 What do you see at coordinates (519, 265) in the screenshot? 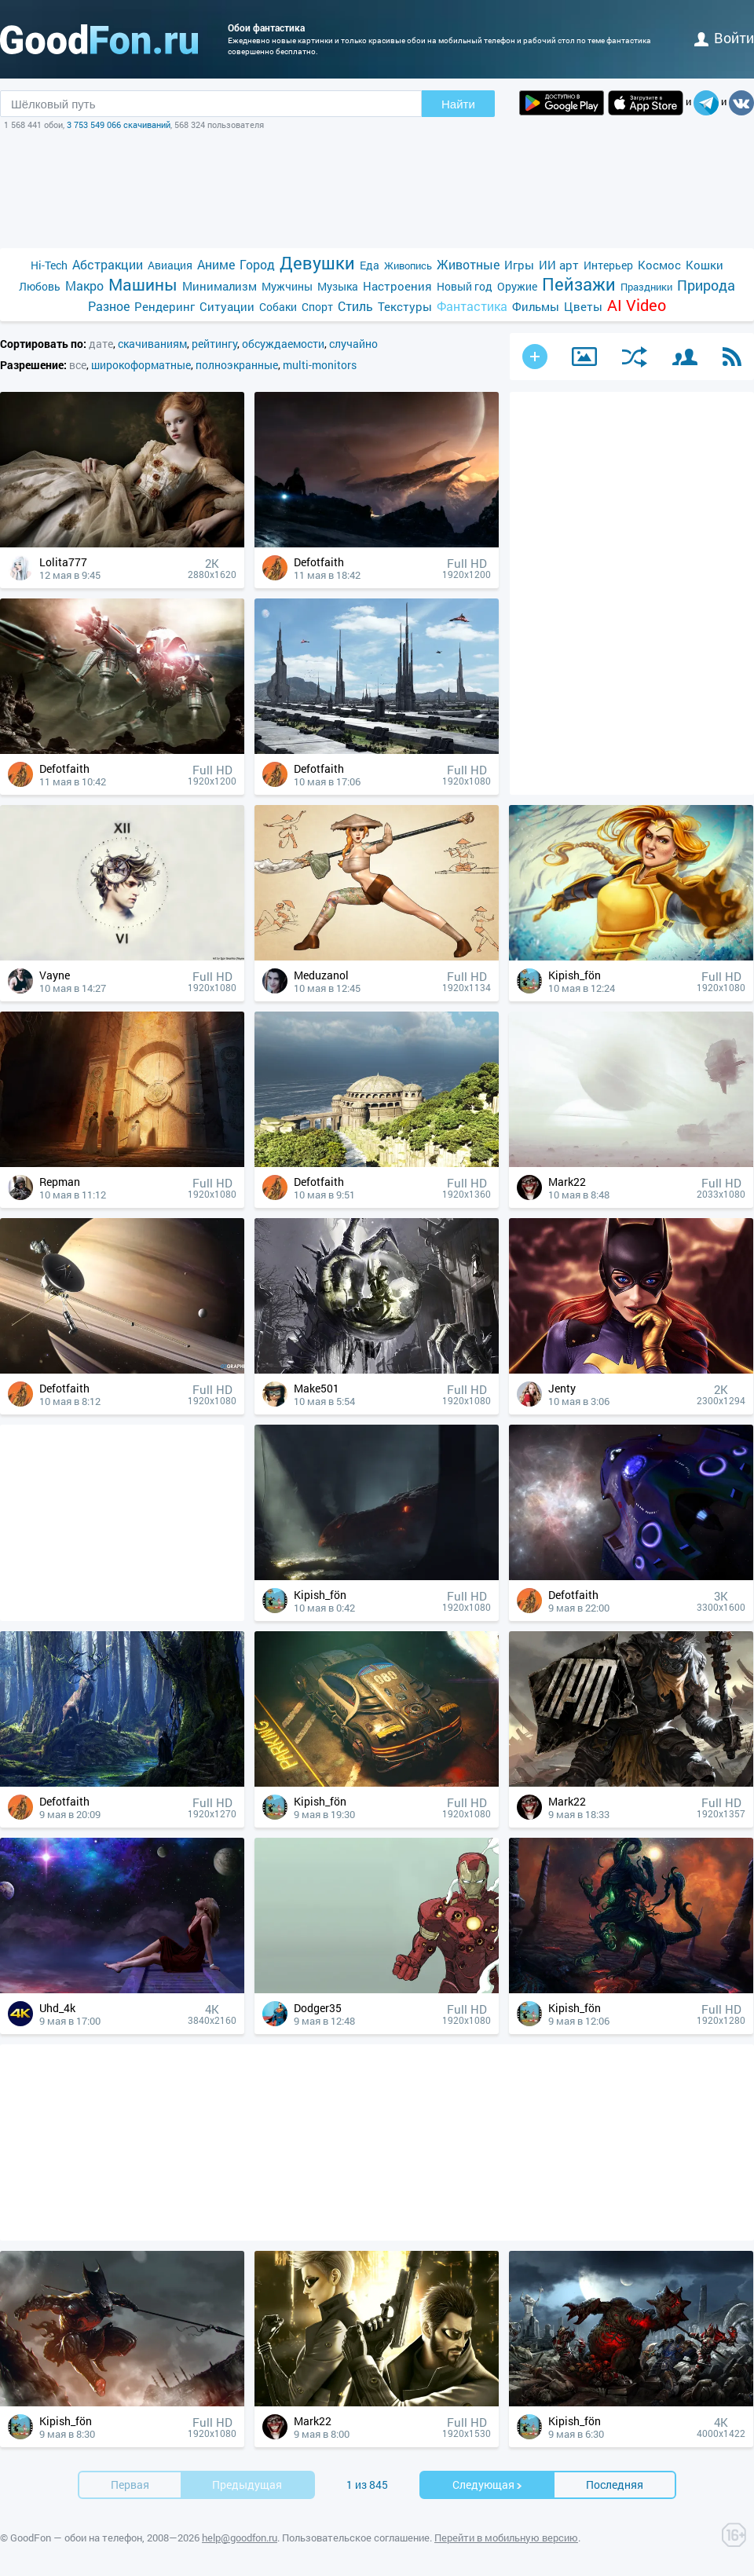
I see `Игры` at bounding box center [519, 265].